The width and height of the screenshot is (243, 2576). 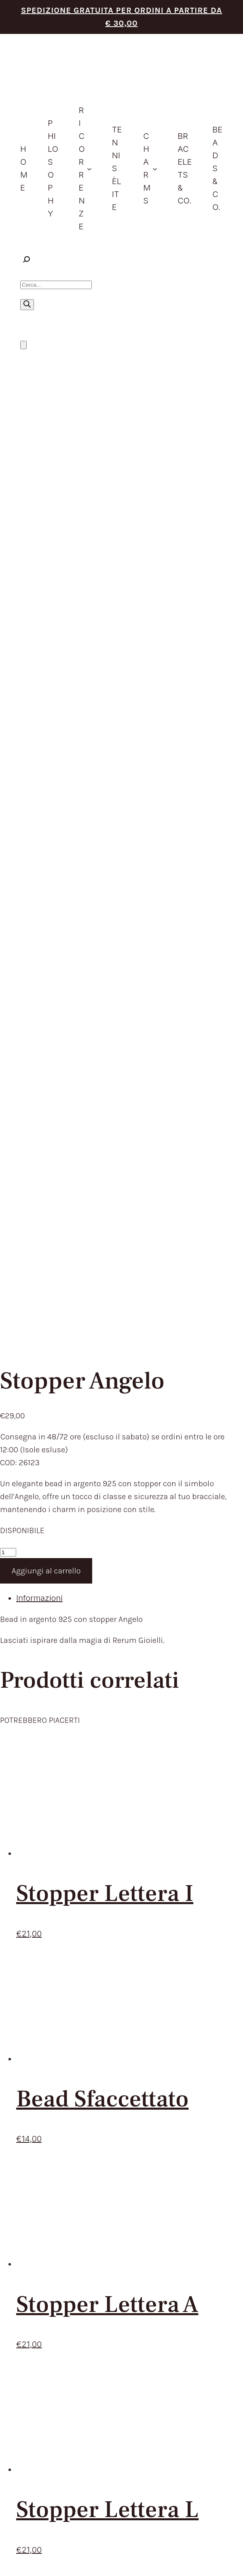 I want to click on RECEDERE DAL CONTRATTO, so click(x=74, y=2034).